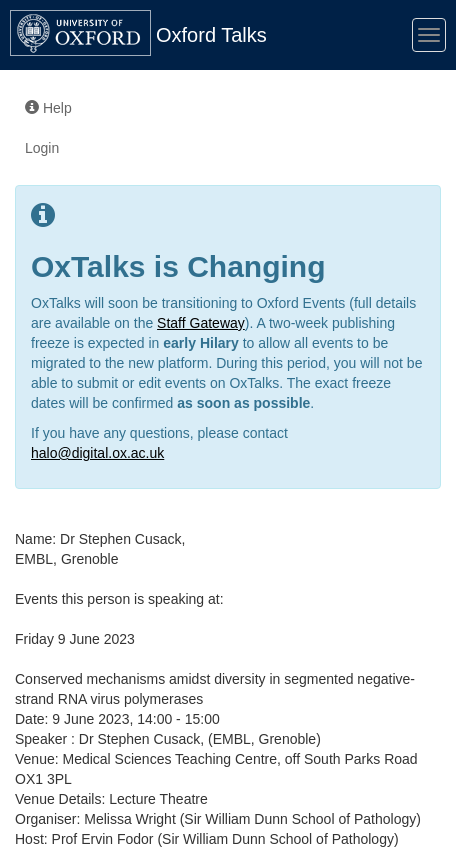 Image resolution: width=456 pixels, height=849 pixels. Describe the element at coordinates (97, 453) in the screenshot. I see `halo@digital.ox.ac.uk` at that location.